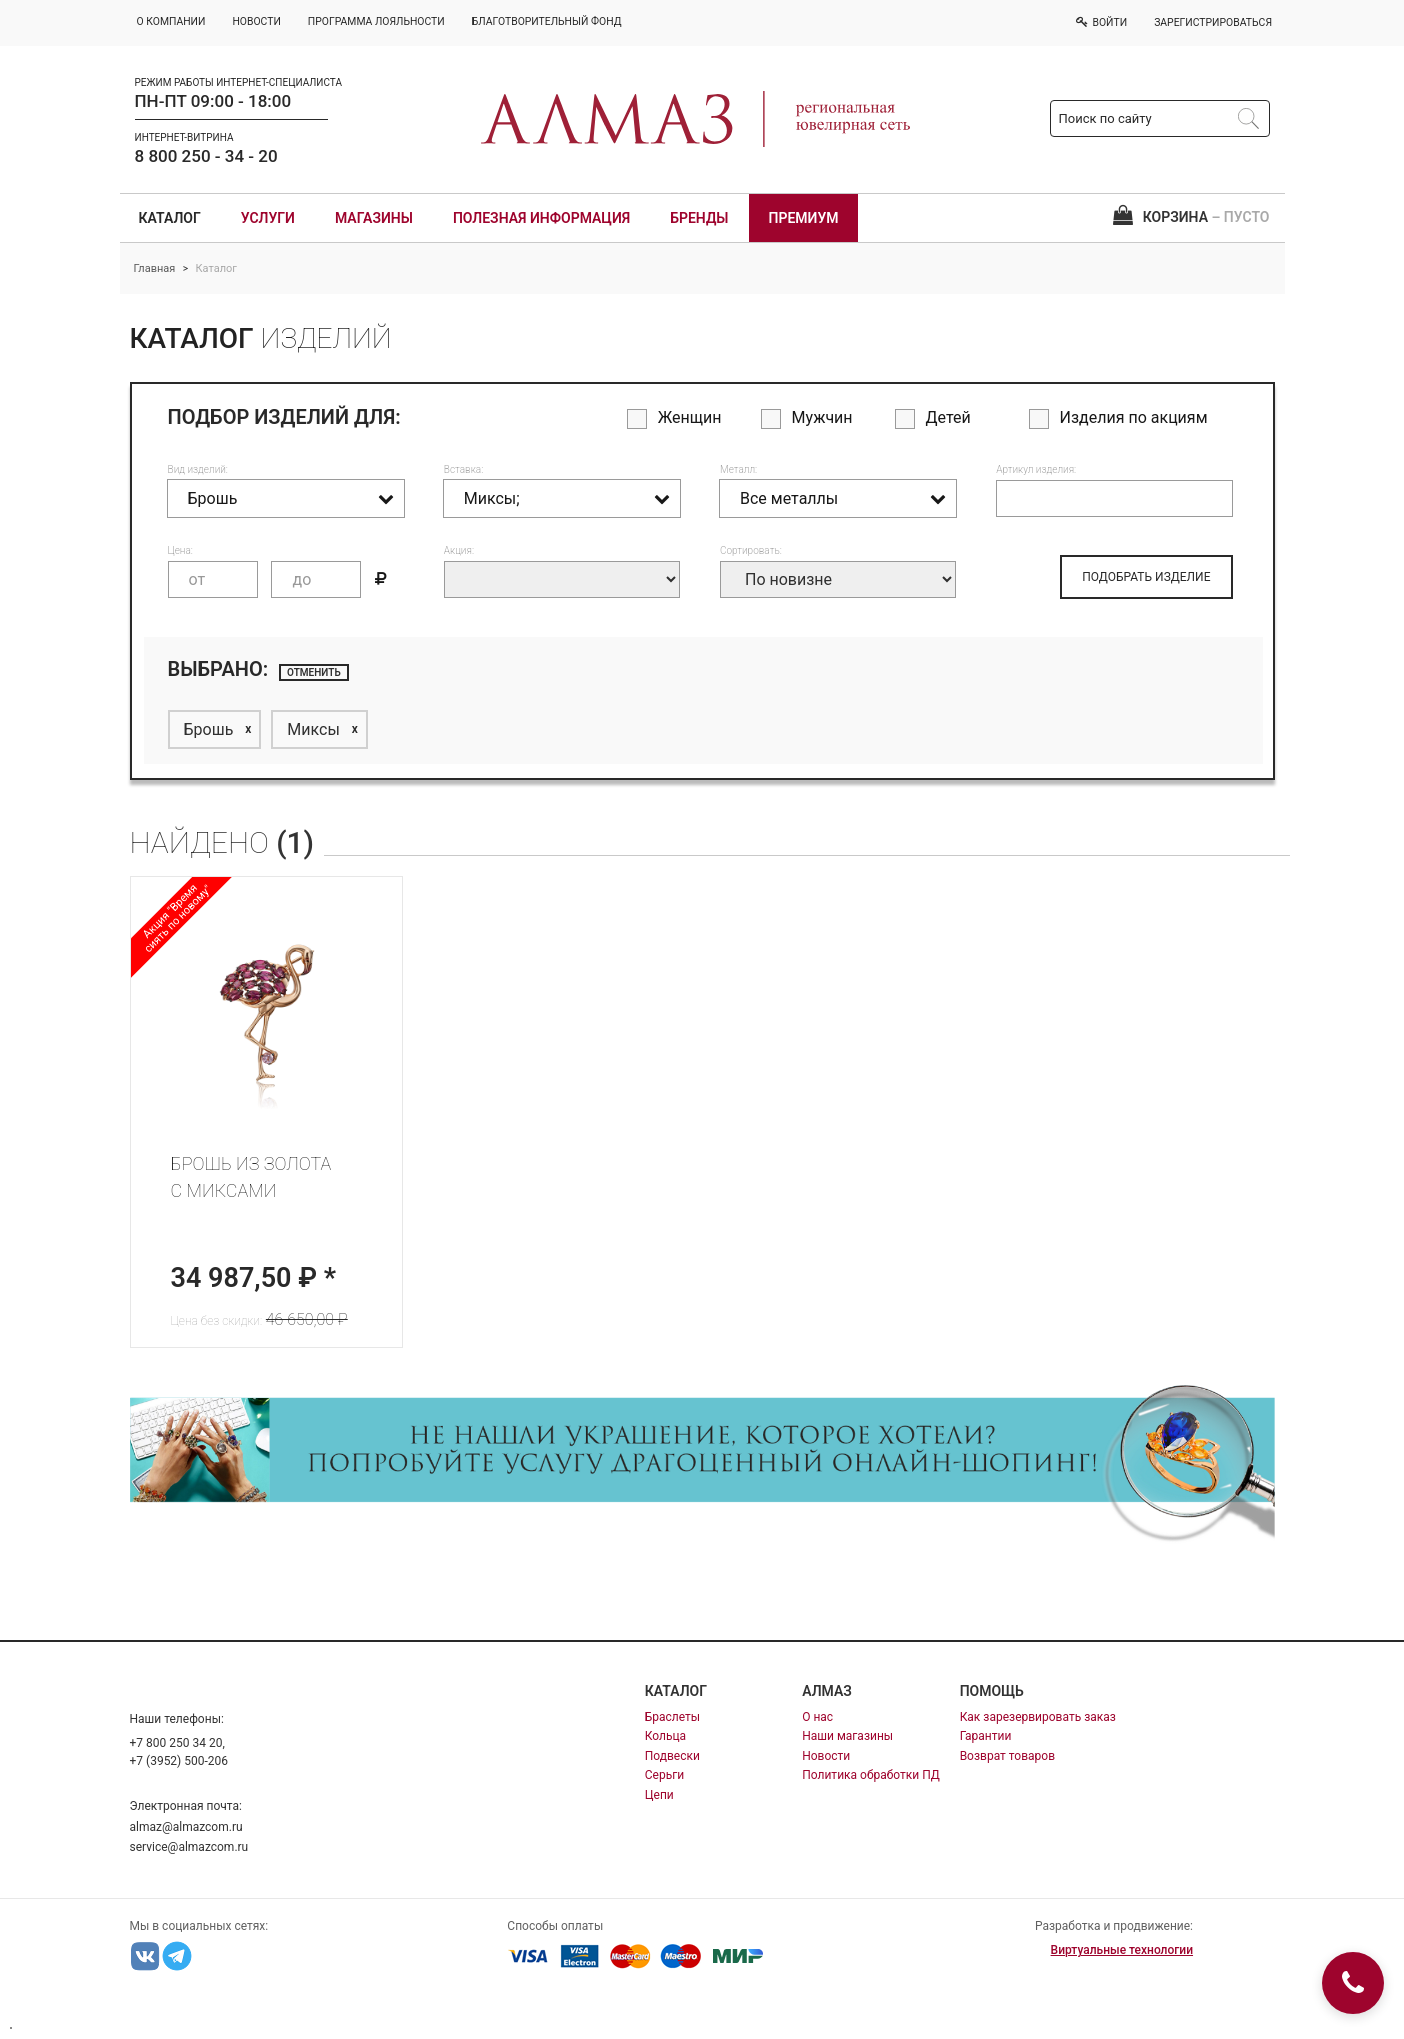 The image size is (1404, 2039). I want to click on ПОДОБРАТЬ ИЗДЕЛИЕ, so click(1146, 577).